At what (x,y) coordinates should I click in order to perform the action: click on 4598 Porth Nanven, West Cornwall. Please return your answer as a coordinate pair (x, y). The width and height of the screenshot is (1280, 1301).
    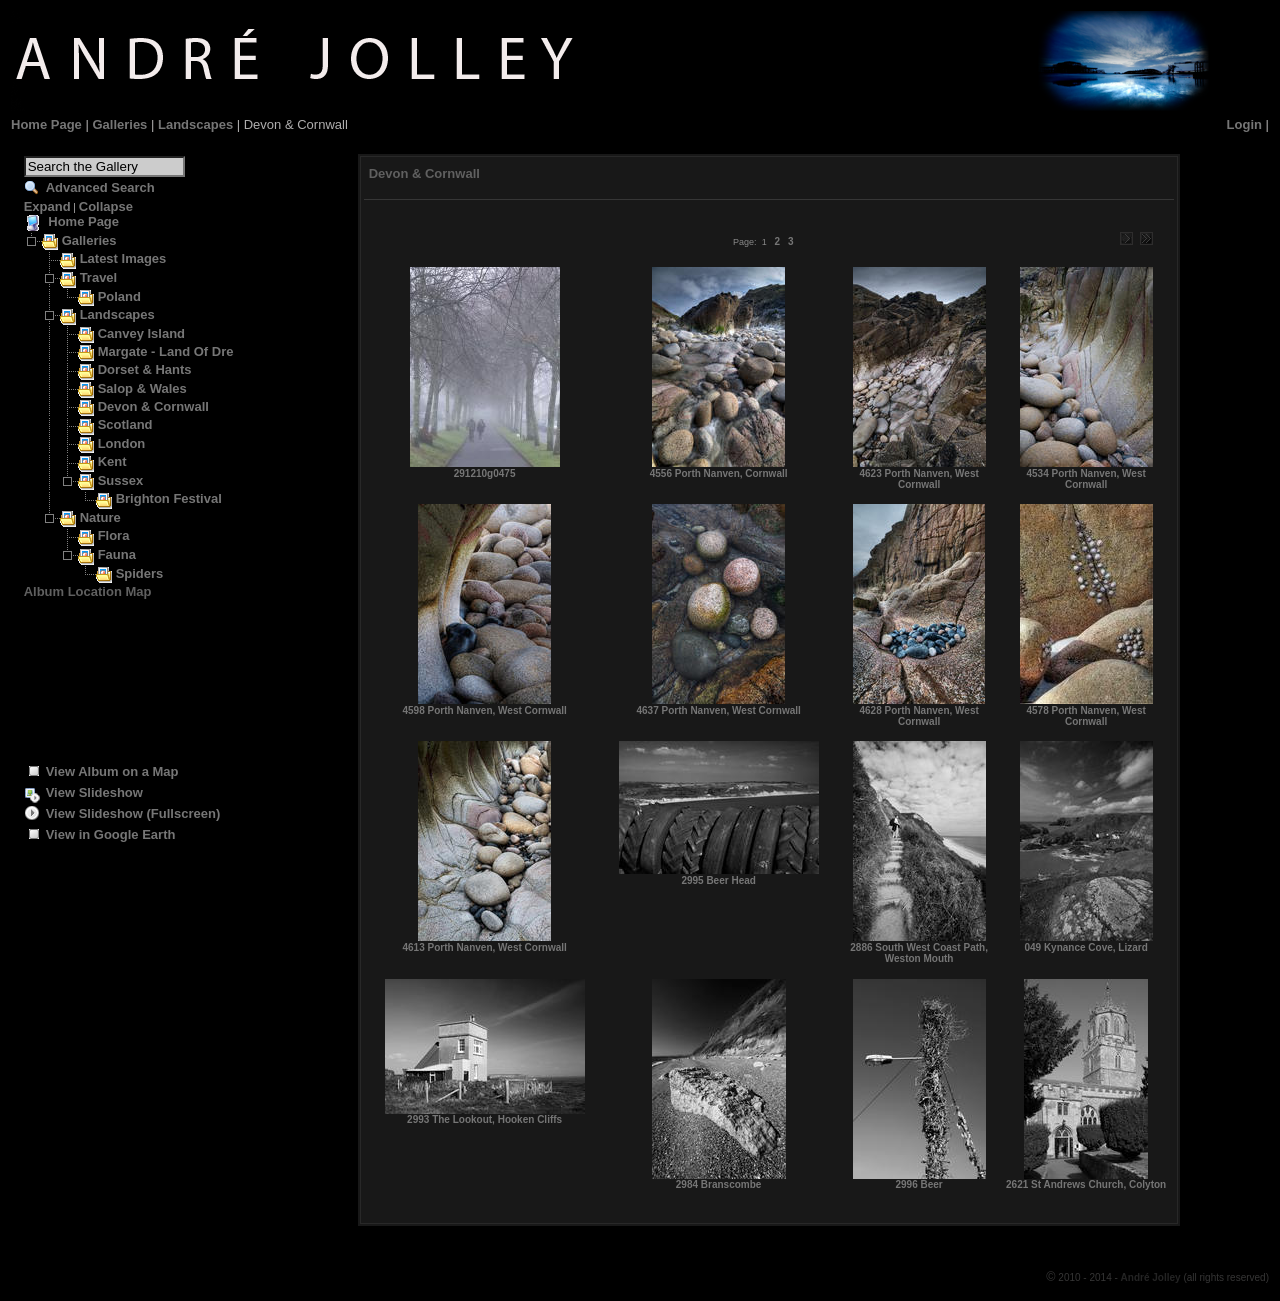
    Looking at the image, I should click on (484, 710).